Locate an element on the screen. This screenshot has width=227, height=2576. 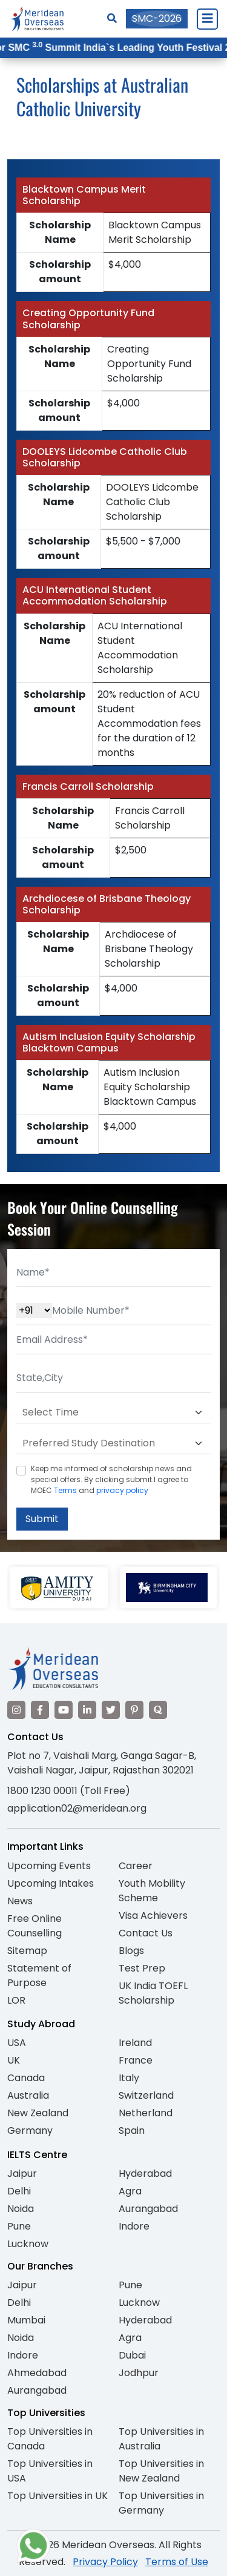
Youth Mobility Scheme is located at coordinates (152, 1890).